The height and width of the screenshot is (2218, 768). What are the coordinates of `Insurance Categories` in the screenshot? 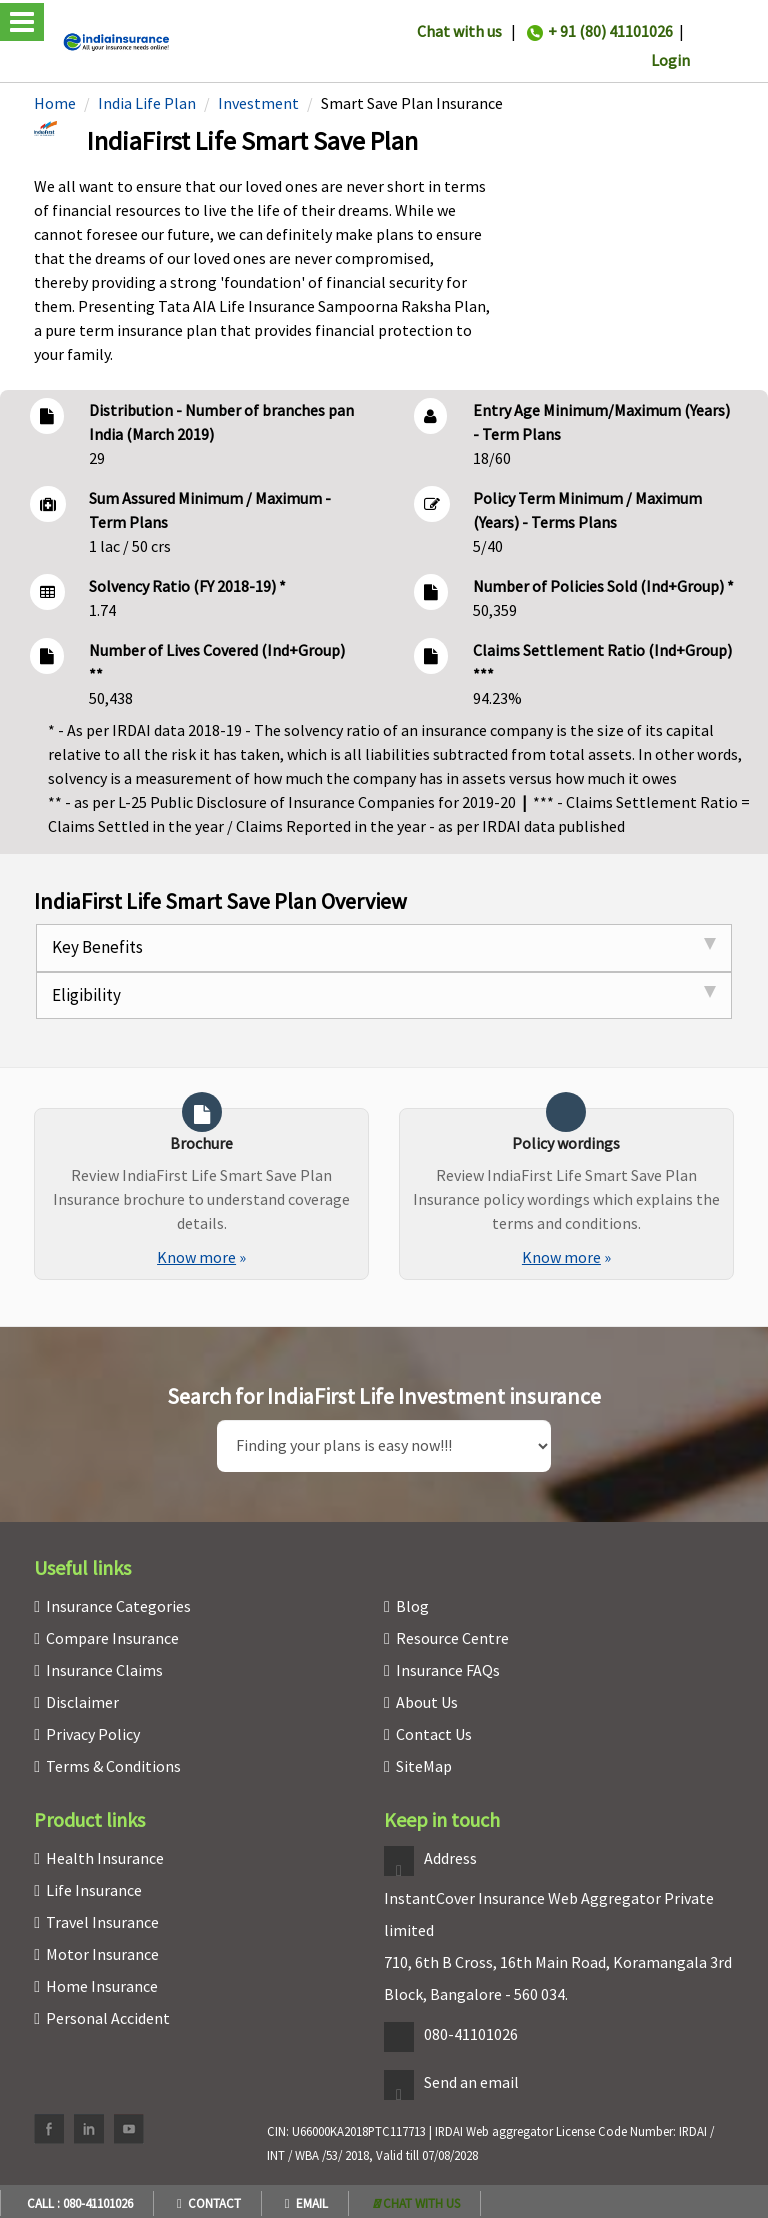 It's located at (118, 1606).